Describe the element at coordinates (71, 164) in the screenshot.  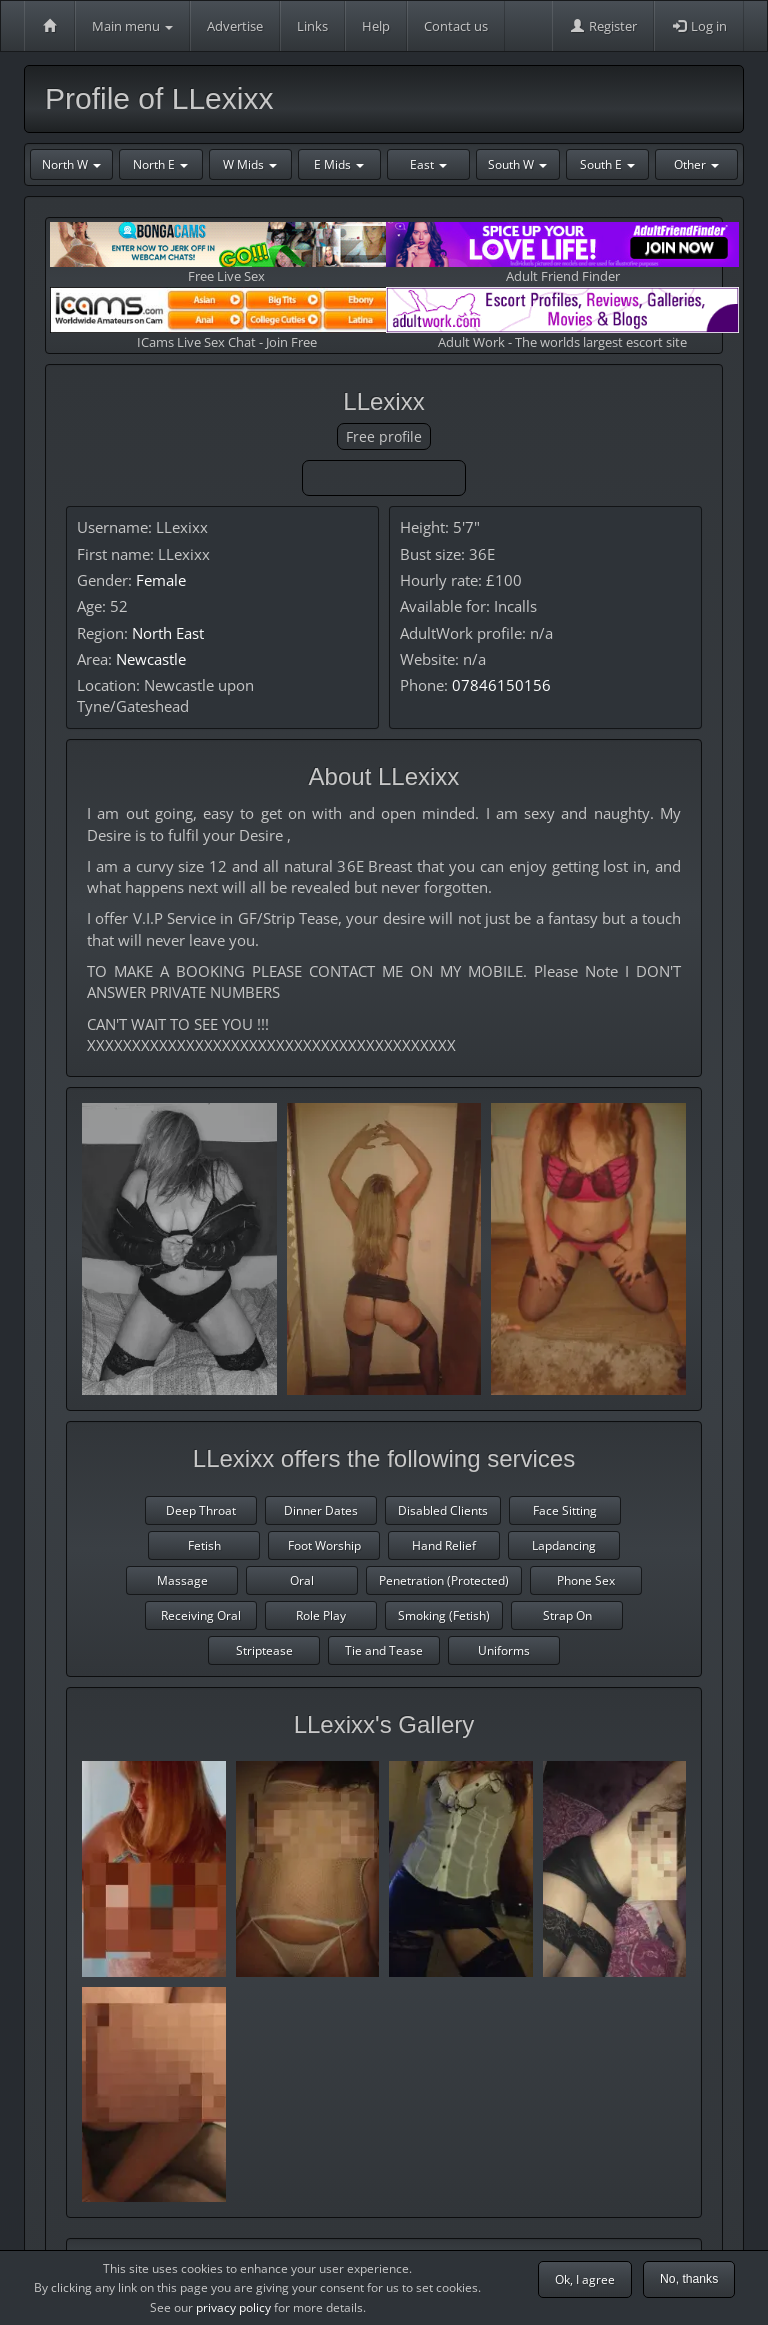
I see `North W [button]` at that location.